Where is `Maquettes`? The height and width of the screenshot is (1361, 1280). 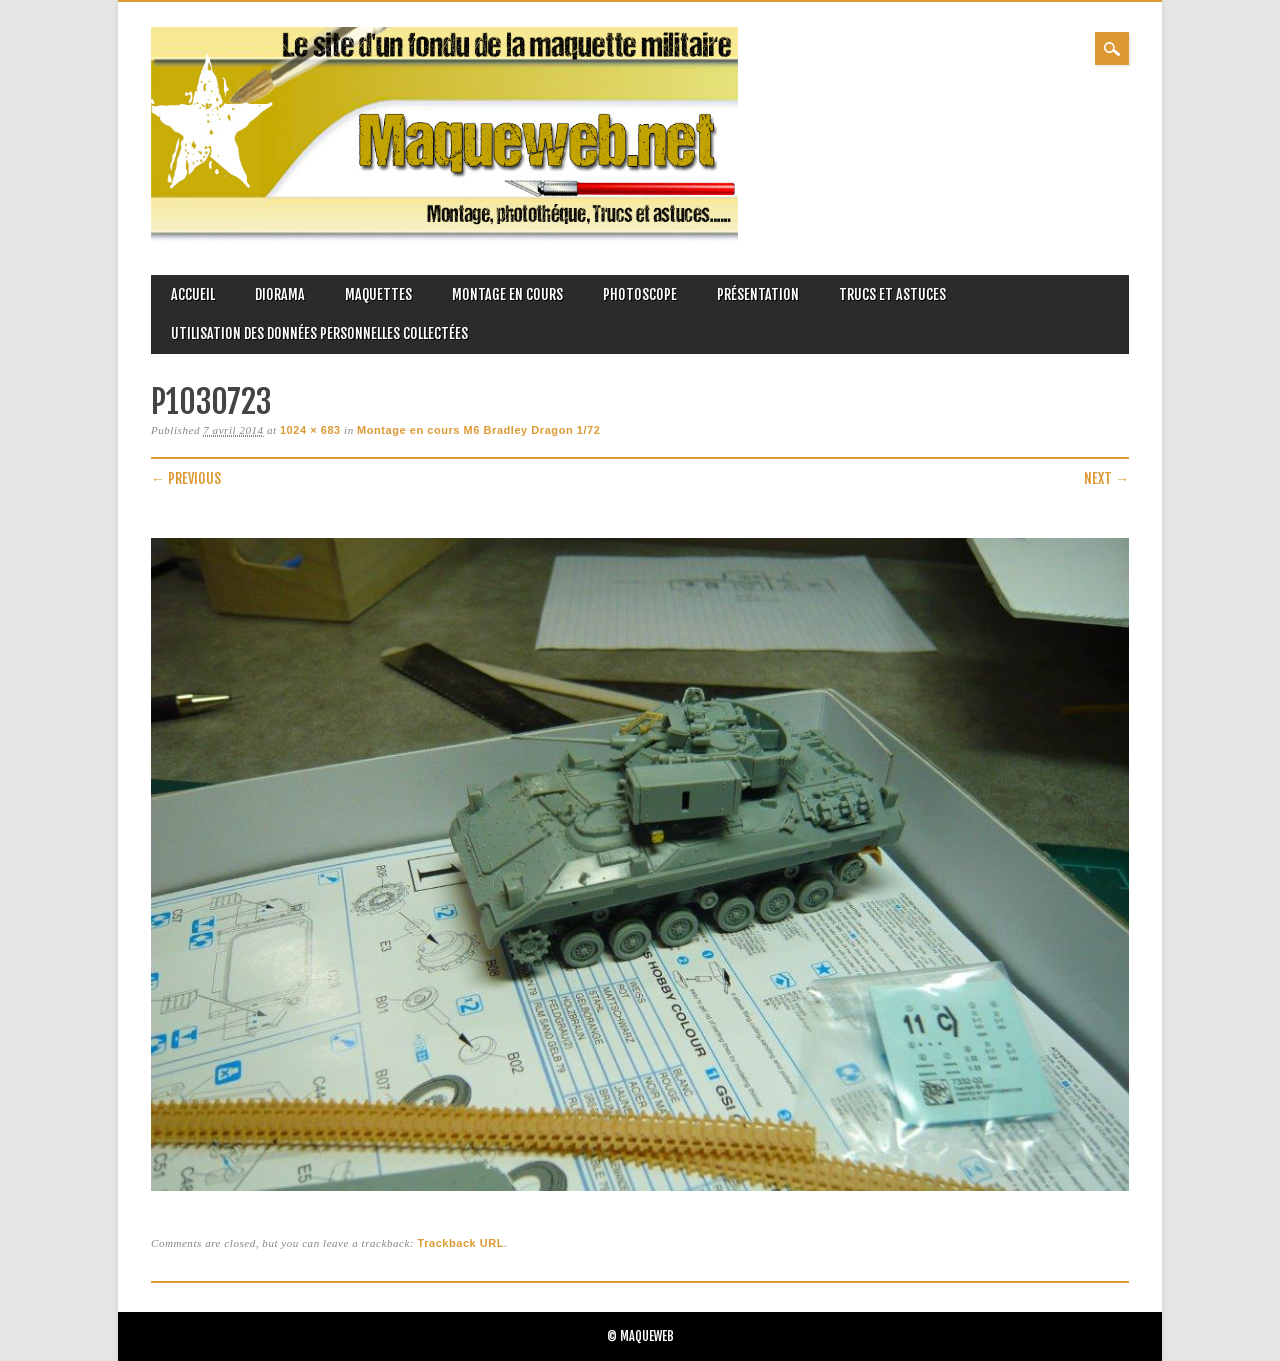
Maquettes is located at coordinates (378, 294).